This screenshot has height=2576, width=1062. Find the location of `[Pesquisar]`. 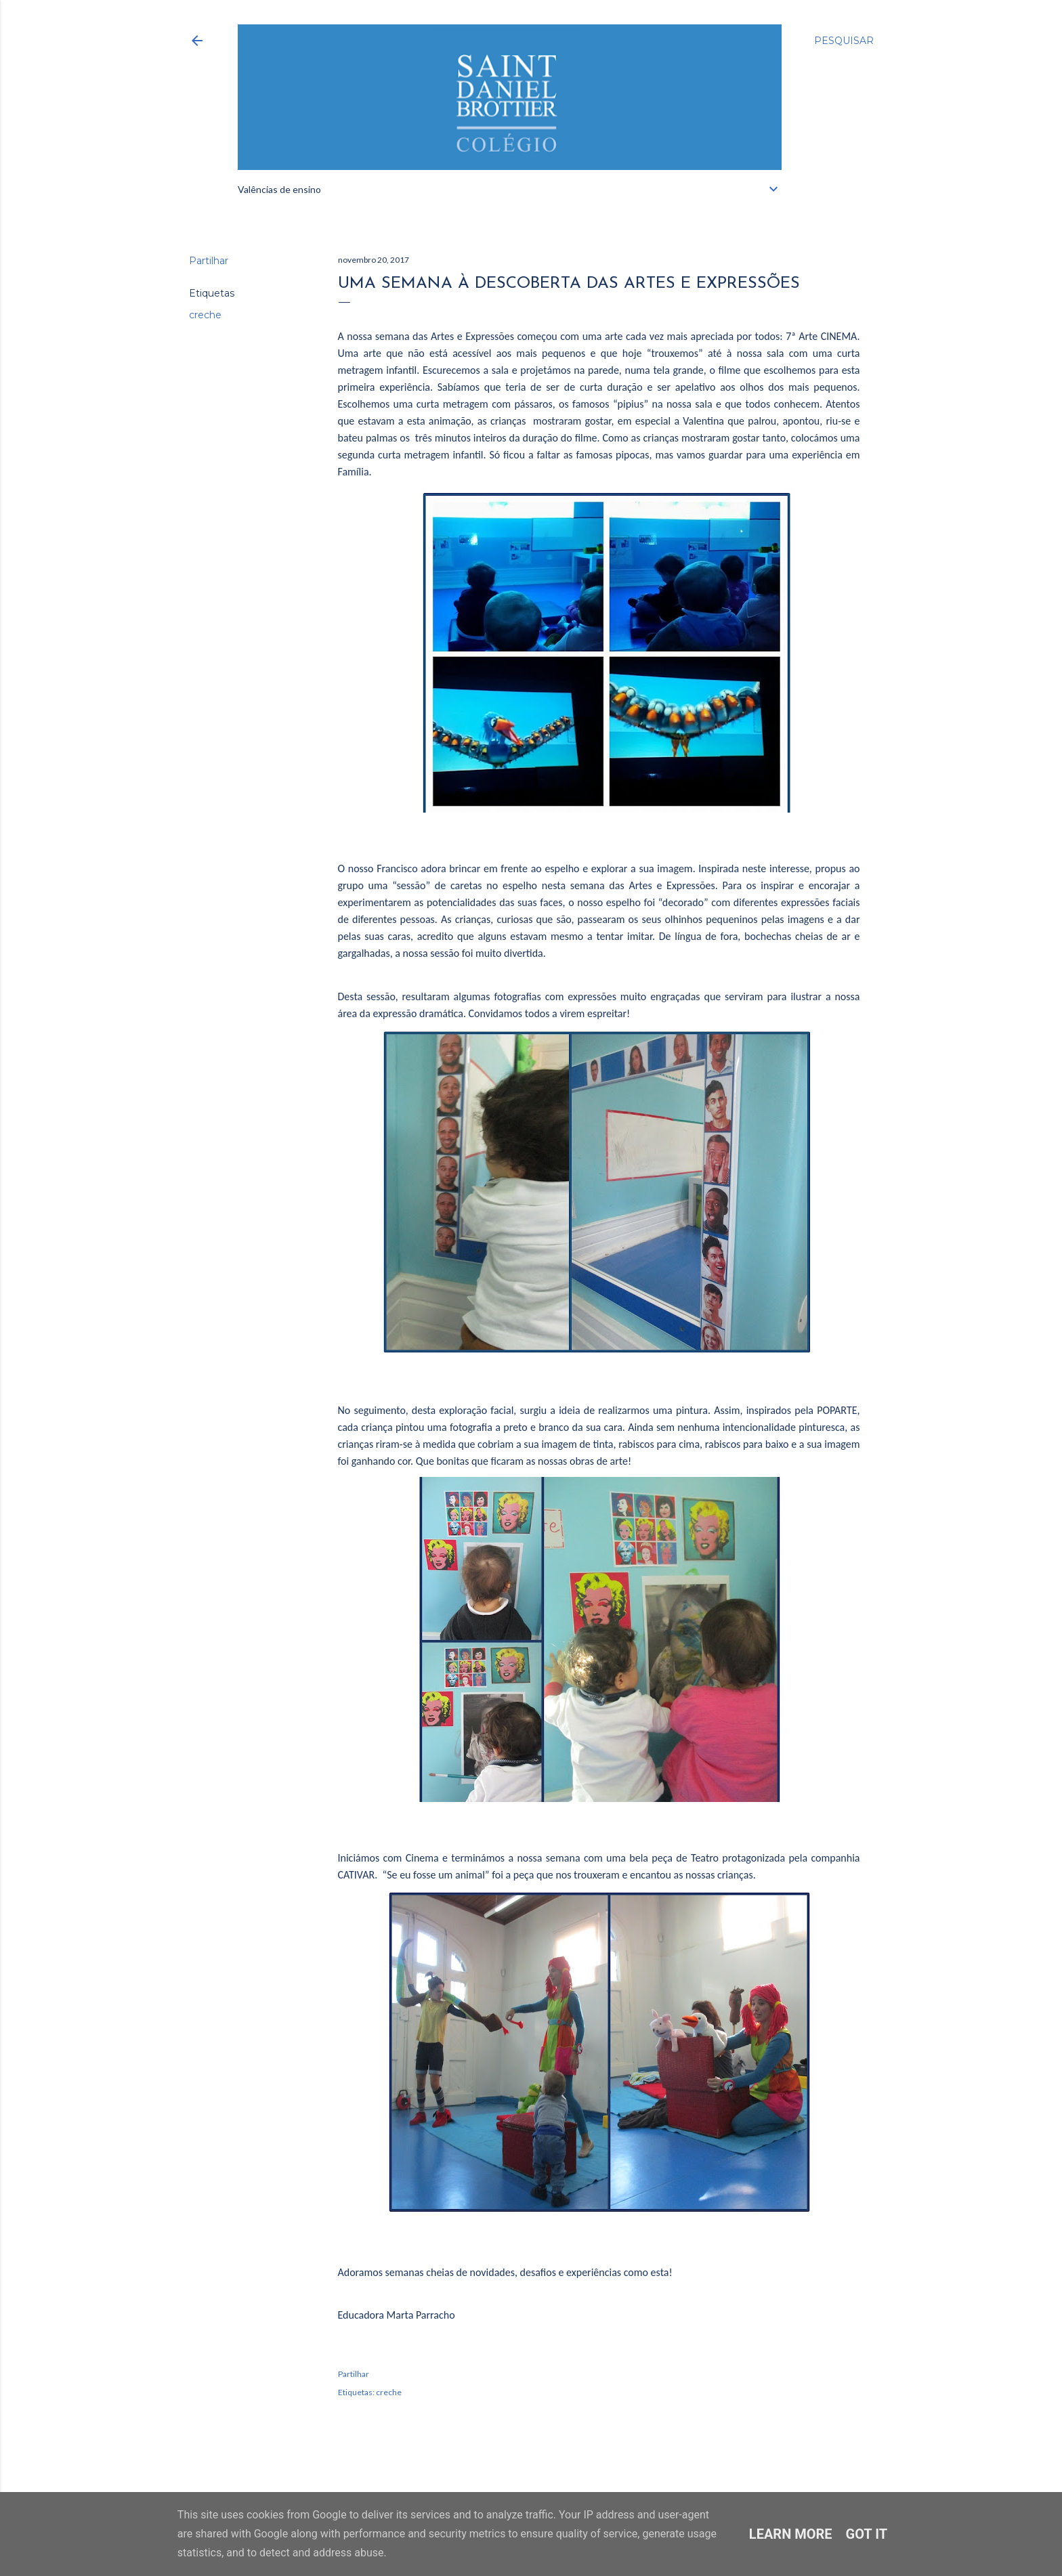

[Pesquisar] is located at coordinates (844, 40).